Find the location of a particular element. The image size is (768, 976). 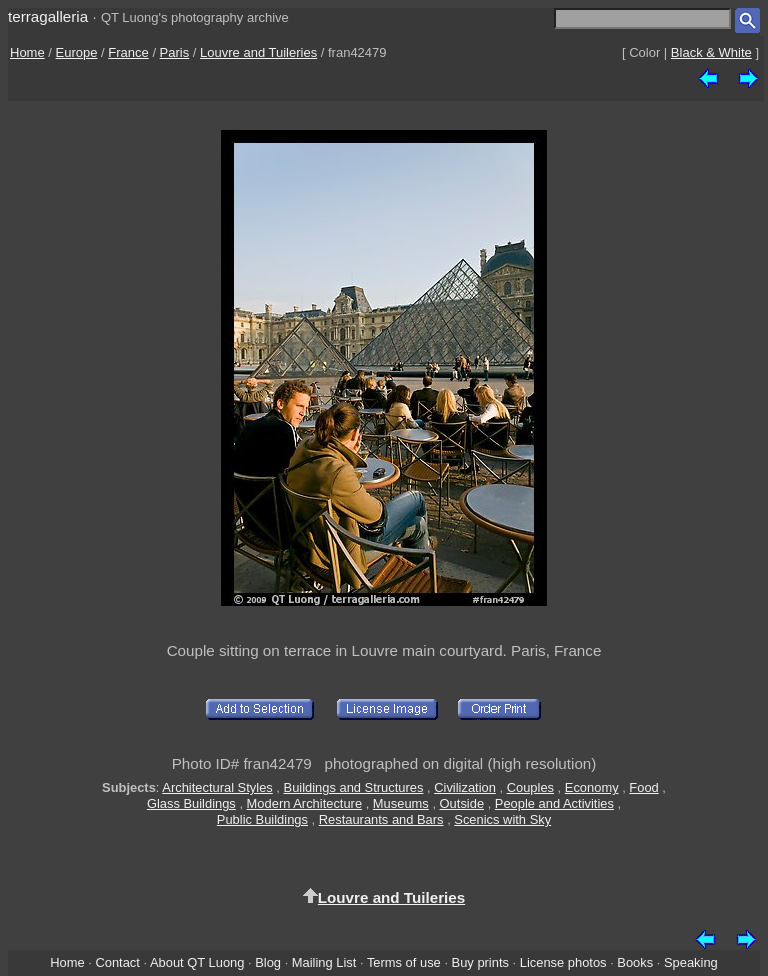

terragalleria is located at coordinates (48, 16).